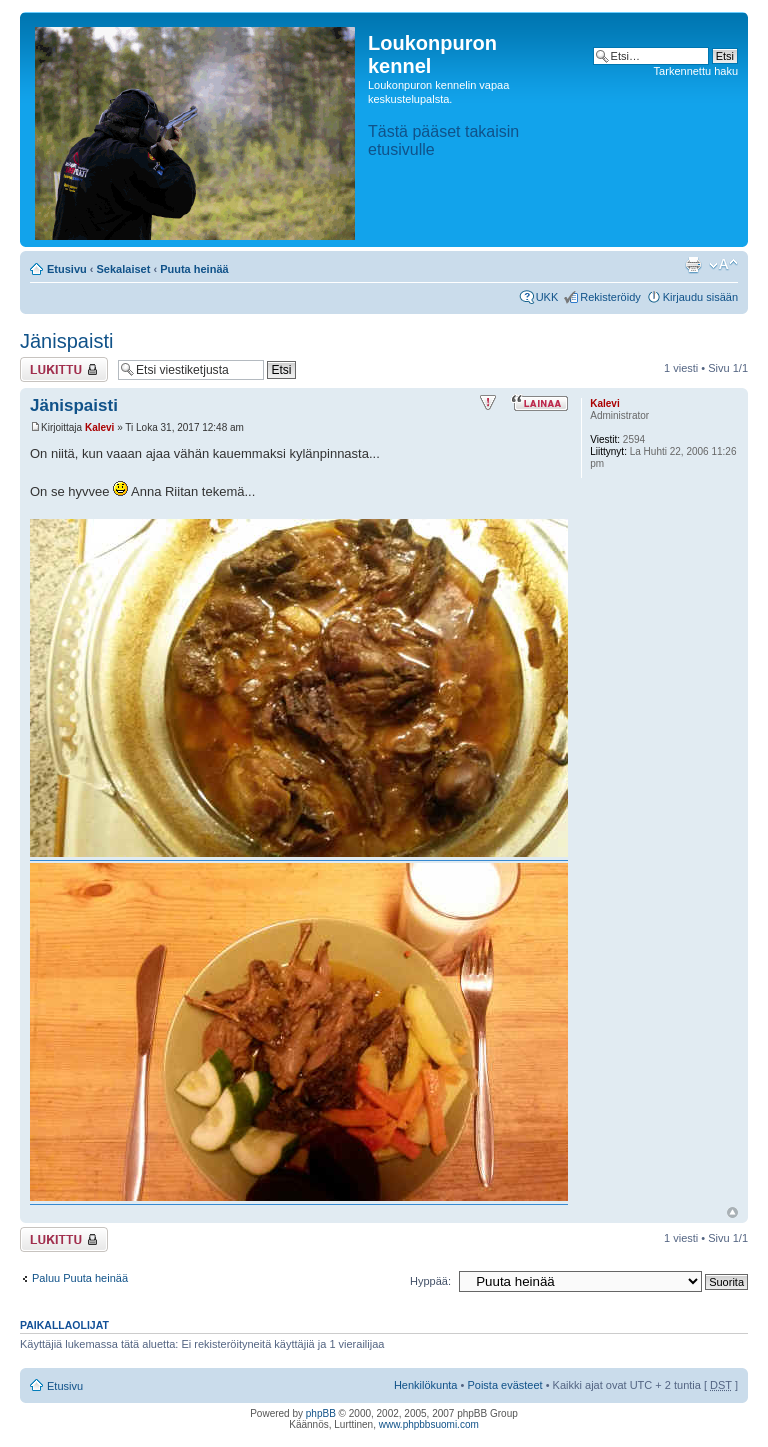 Image resolution: width=768 pixels, height=1447 pixels. I want to click on phpBB, so click(321, 1413).